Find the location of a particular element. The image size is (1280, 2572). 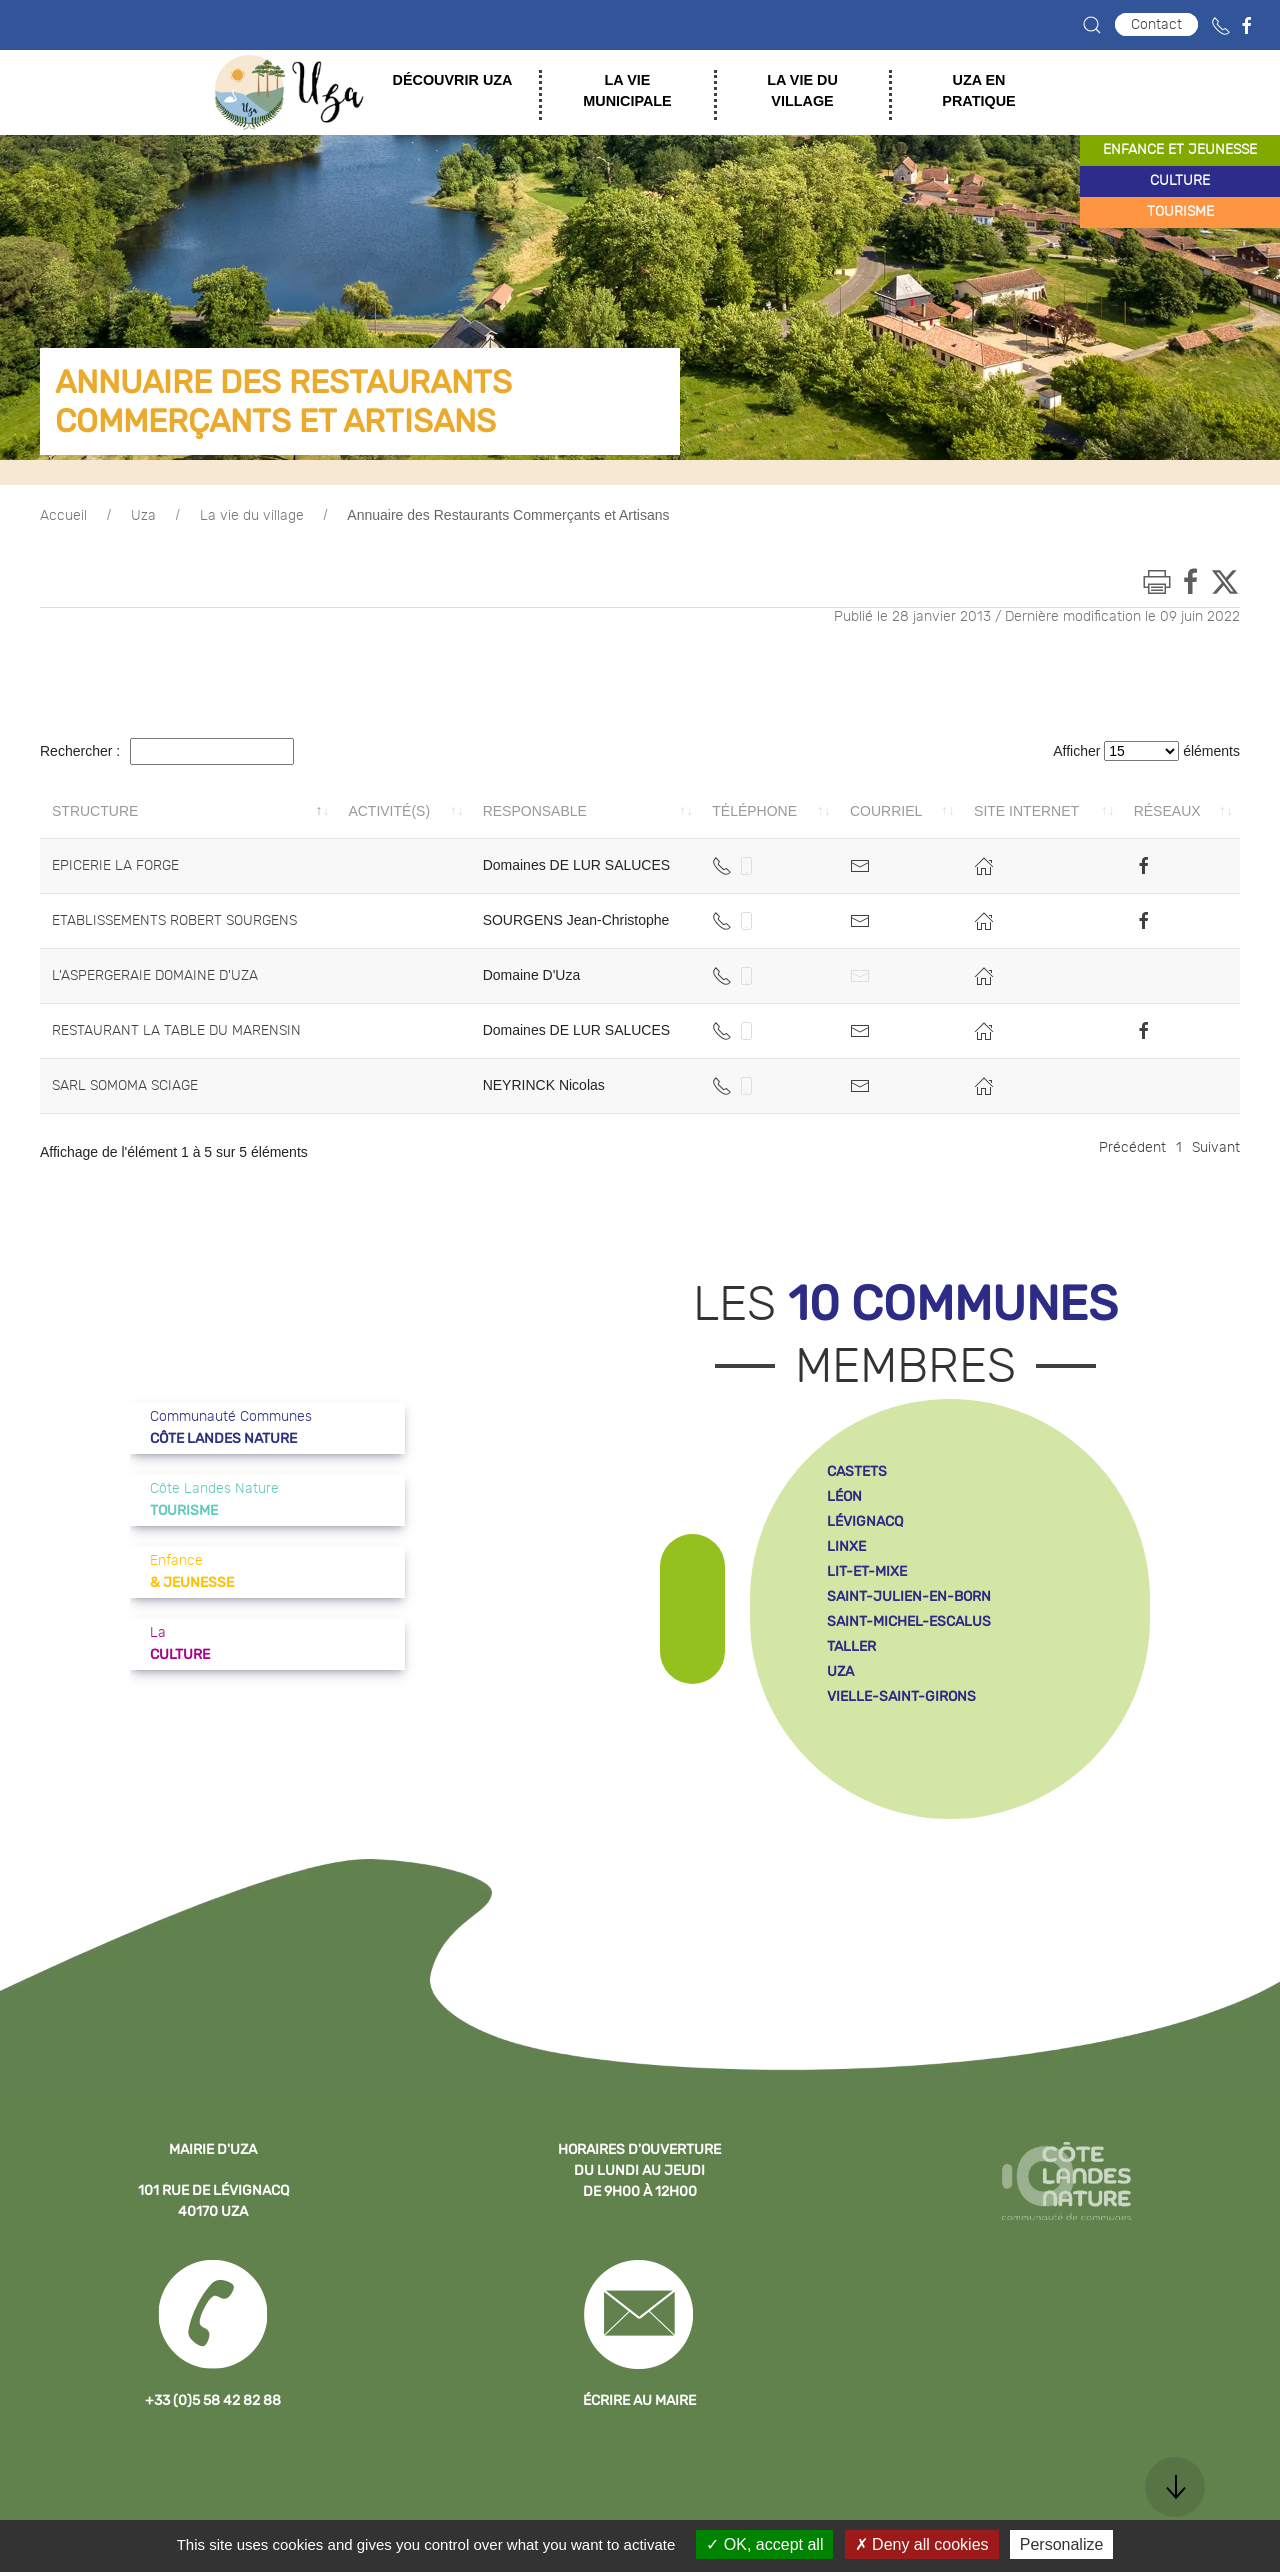

Site internet [Site internet: activer pour trier la colonne par ordre croissant] is located at coordinates (1026, 811).